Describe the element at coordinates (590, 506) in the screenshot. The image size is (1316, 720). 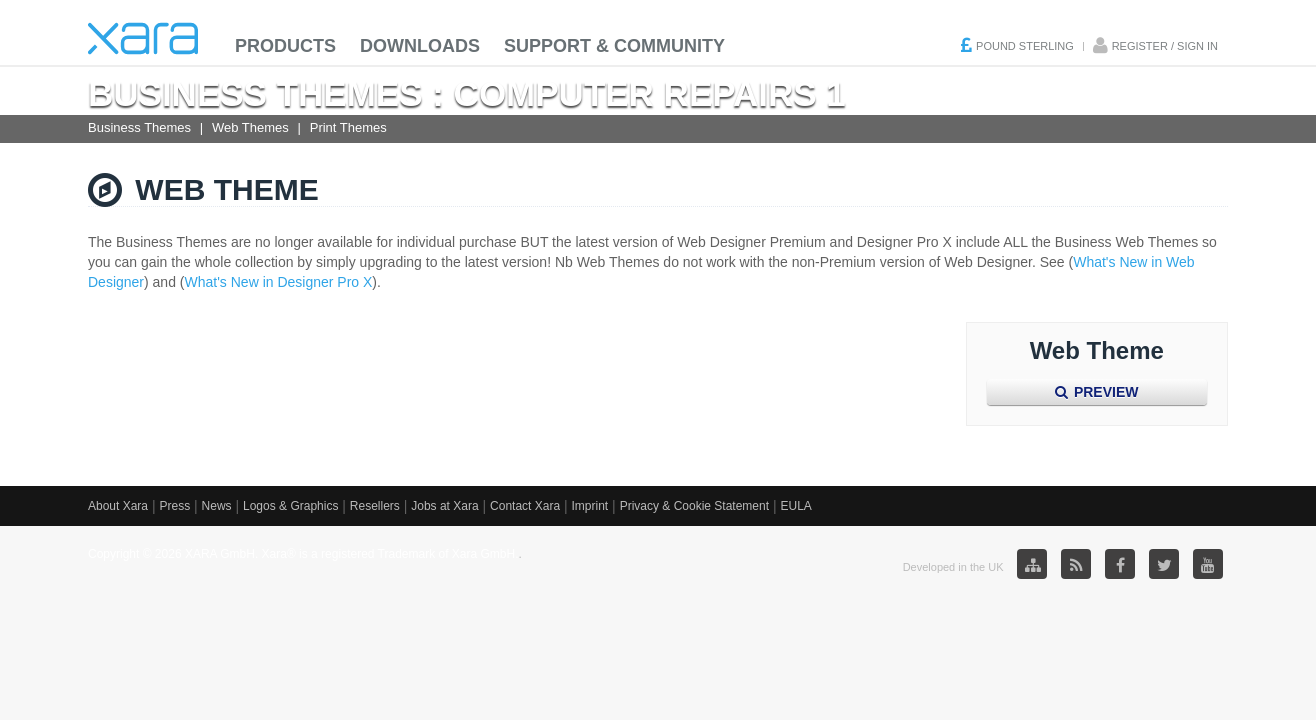
I see `Imprint` at that location.